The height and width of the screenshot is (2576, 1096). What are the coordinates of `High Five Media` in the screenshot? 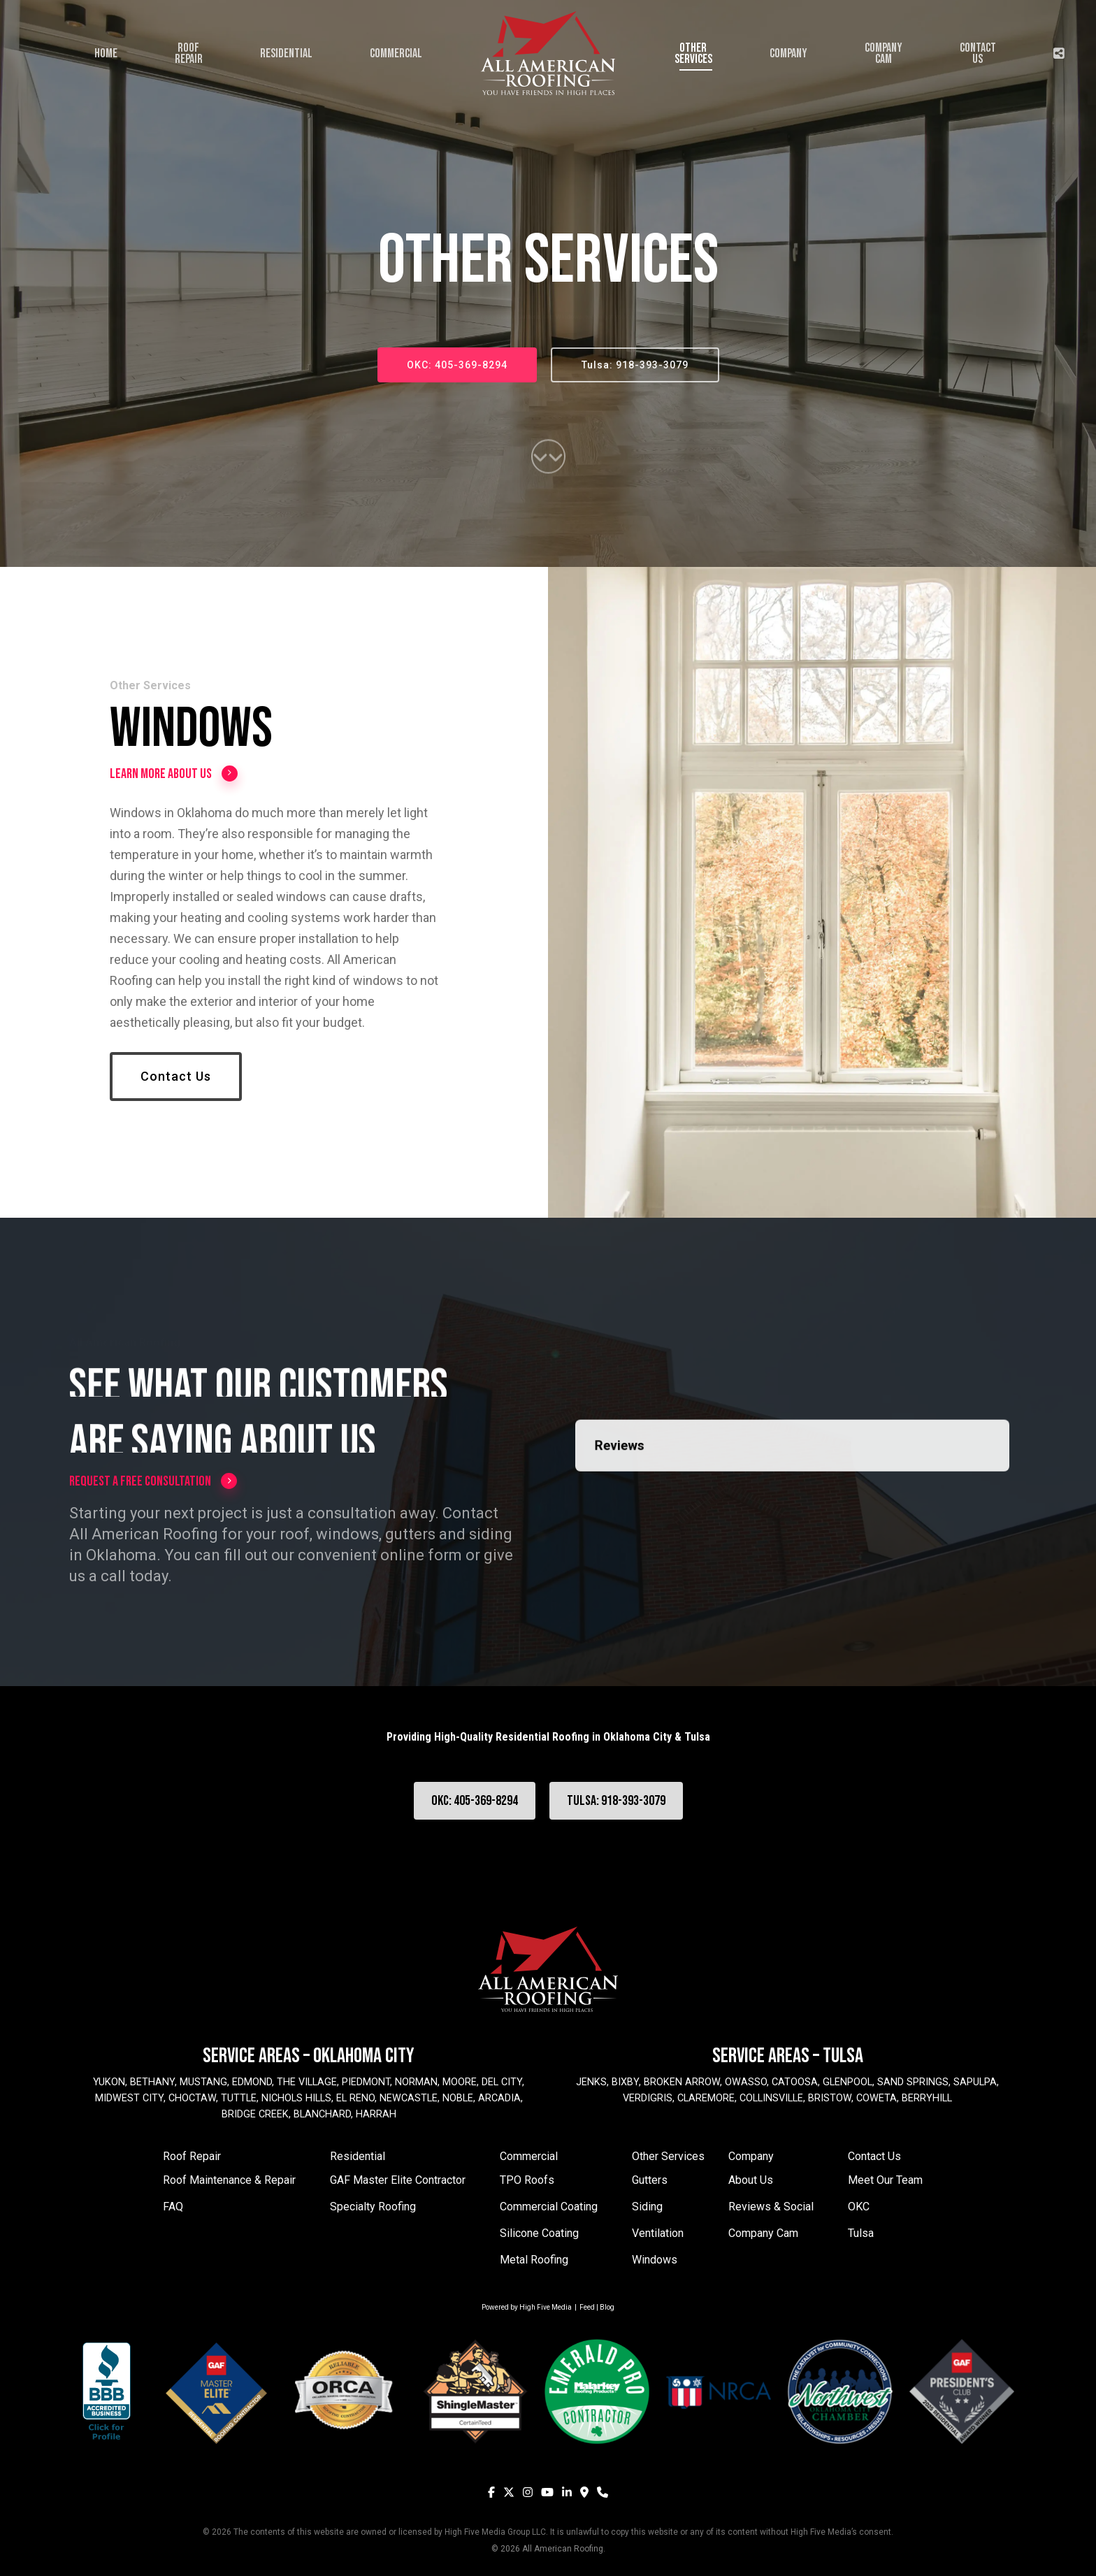 It's located at (545, 2307).